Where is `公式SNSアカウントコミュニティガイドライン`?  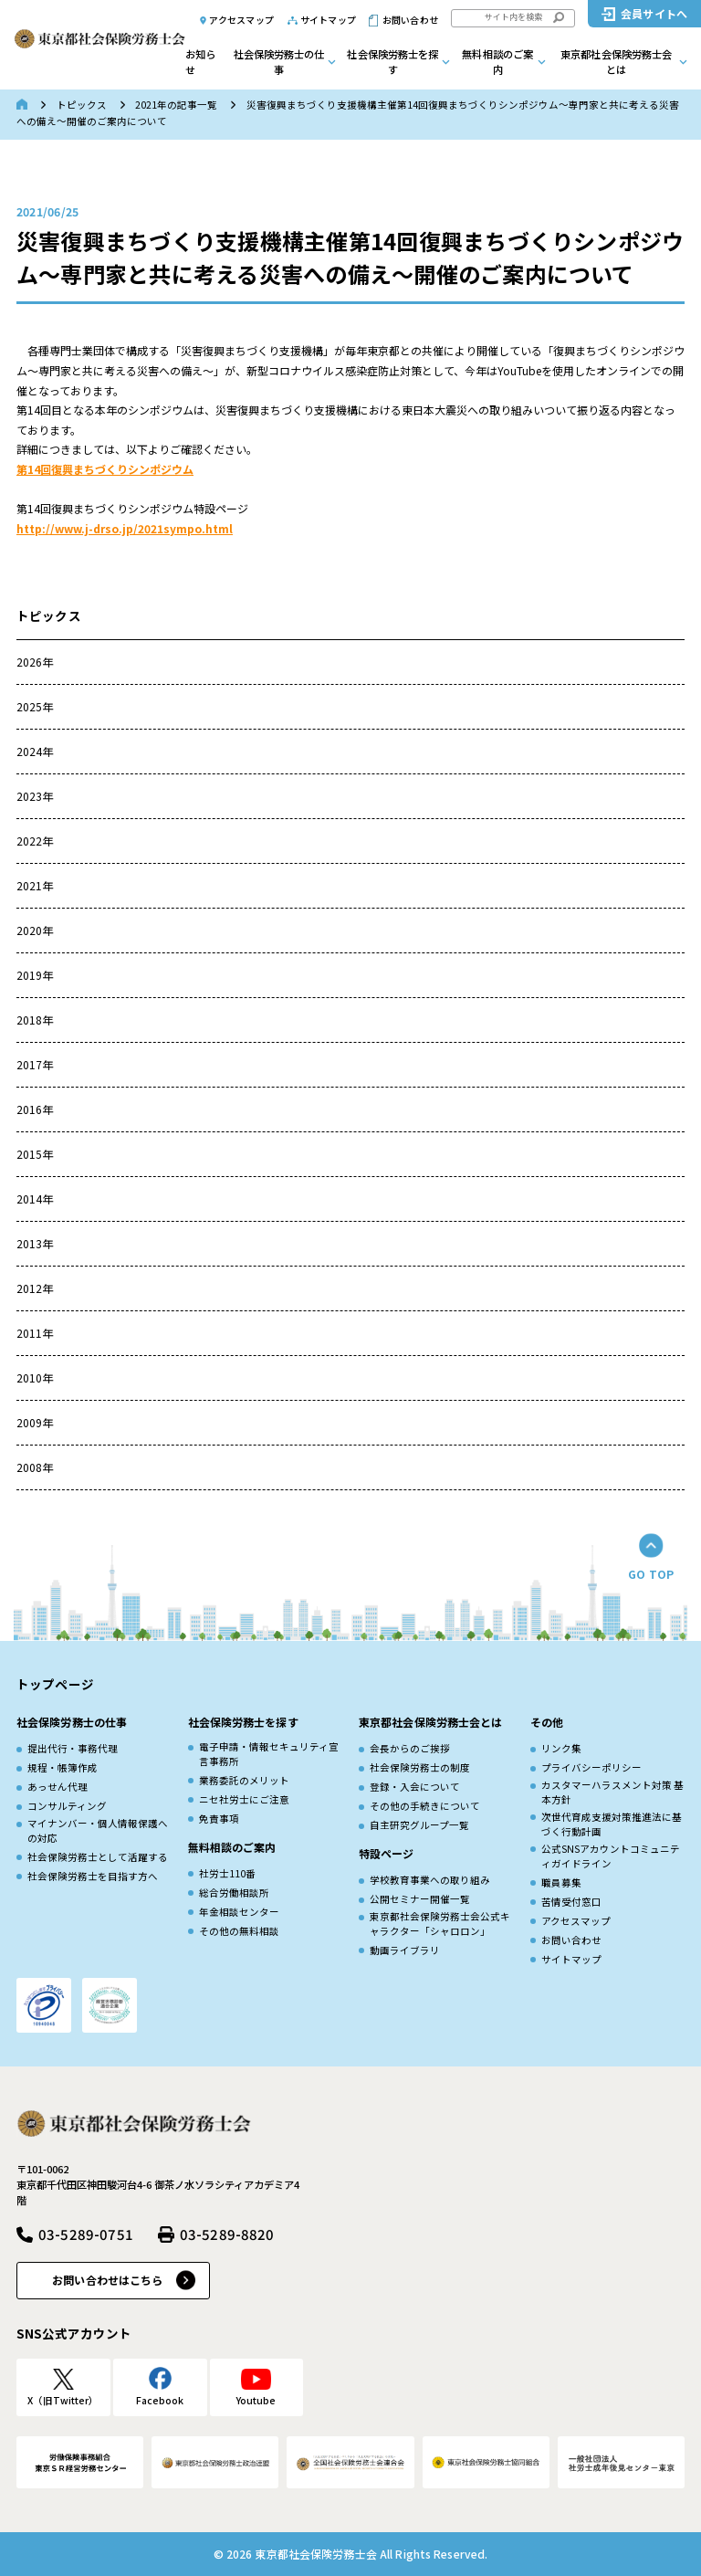
公式SNSアカウントコミュニティガイドライン is located at coordinates (610, 1856).